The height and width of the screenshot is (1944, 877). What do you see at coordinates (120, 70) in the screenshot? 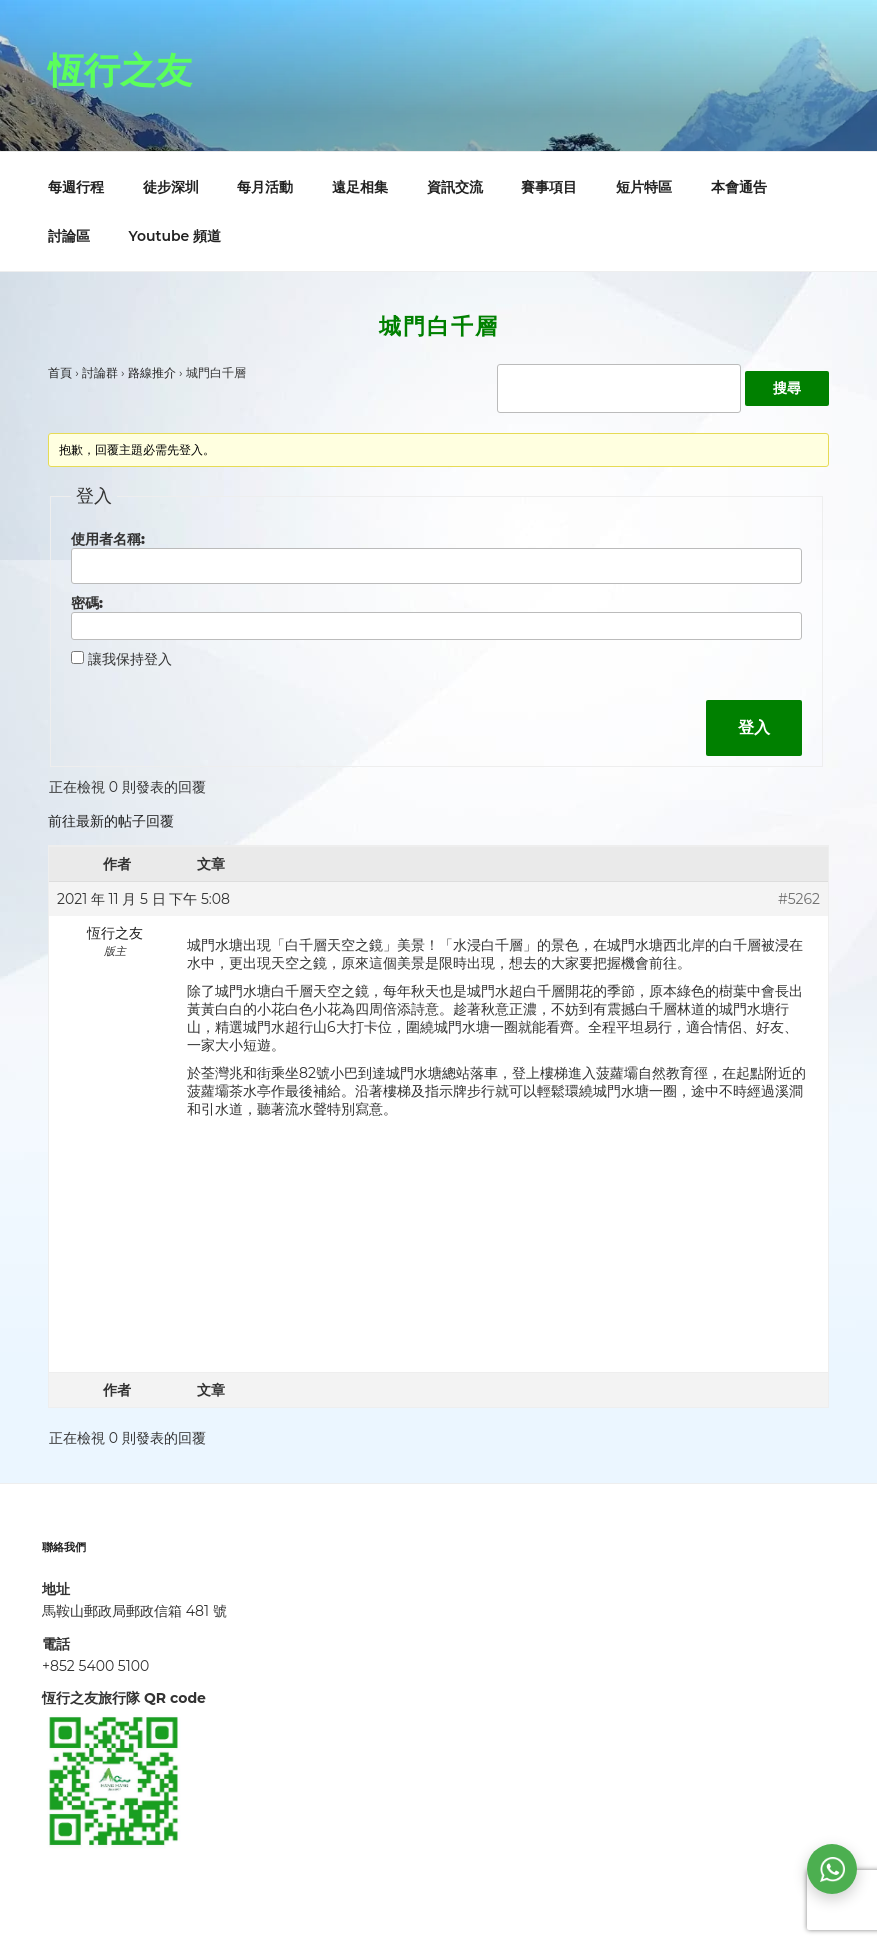
I see `恆行之友` at bounding box center [120, 70].